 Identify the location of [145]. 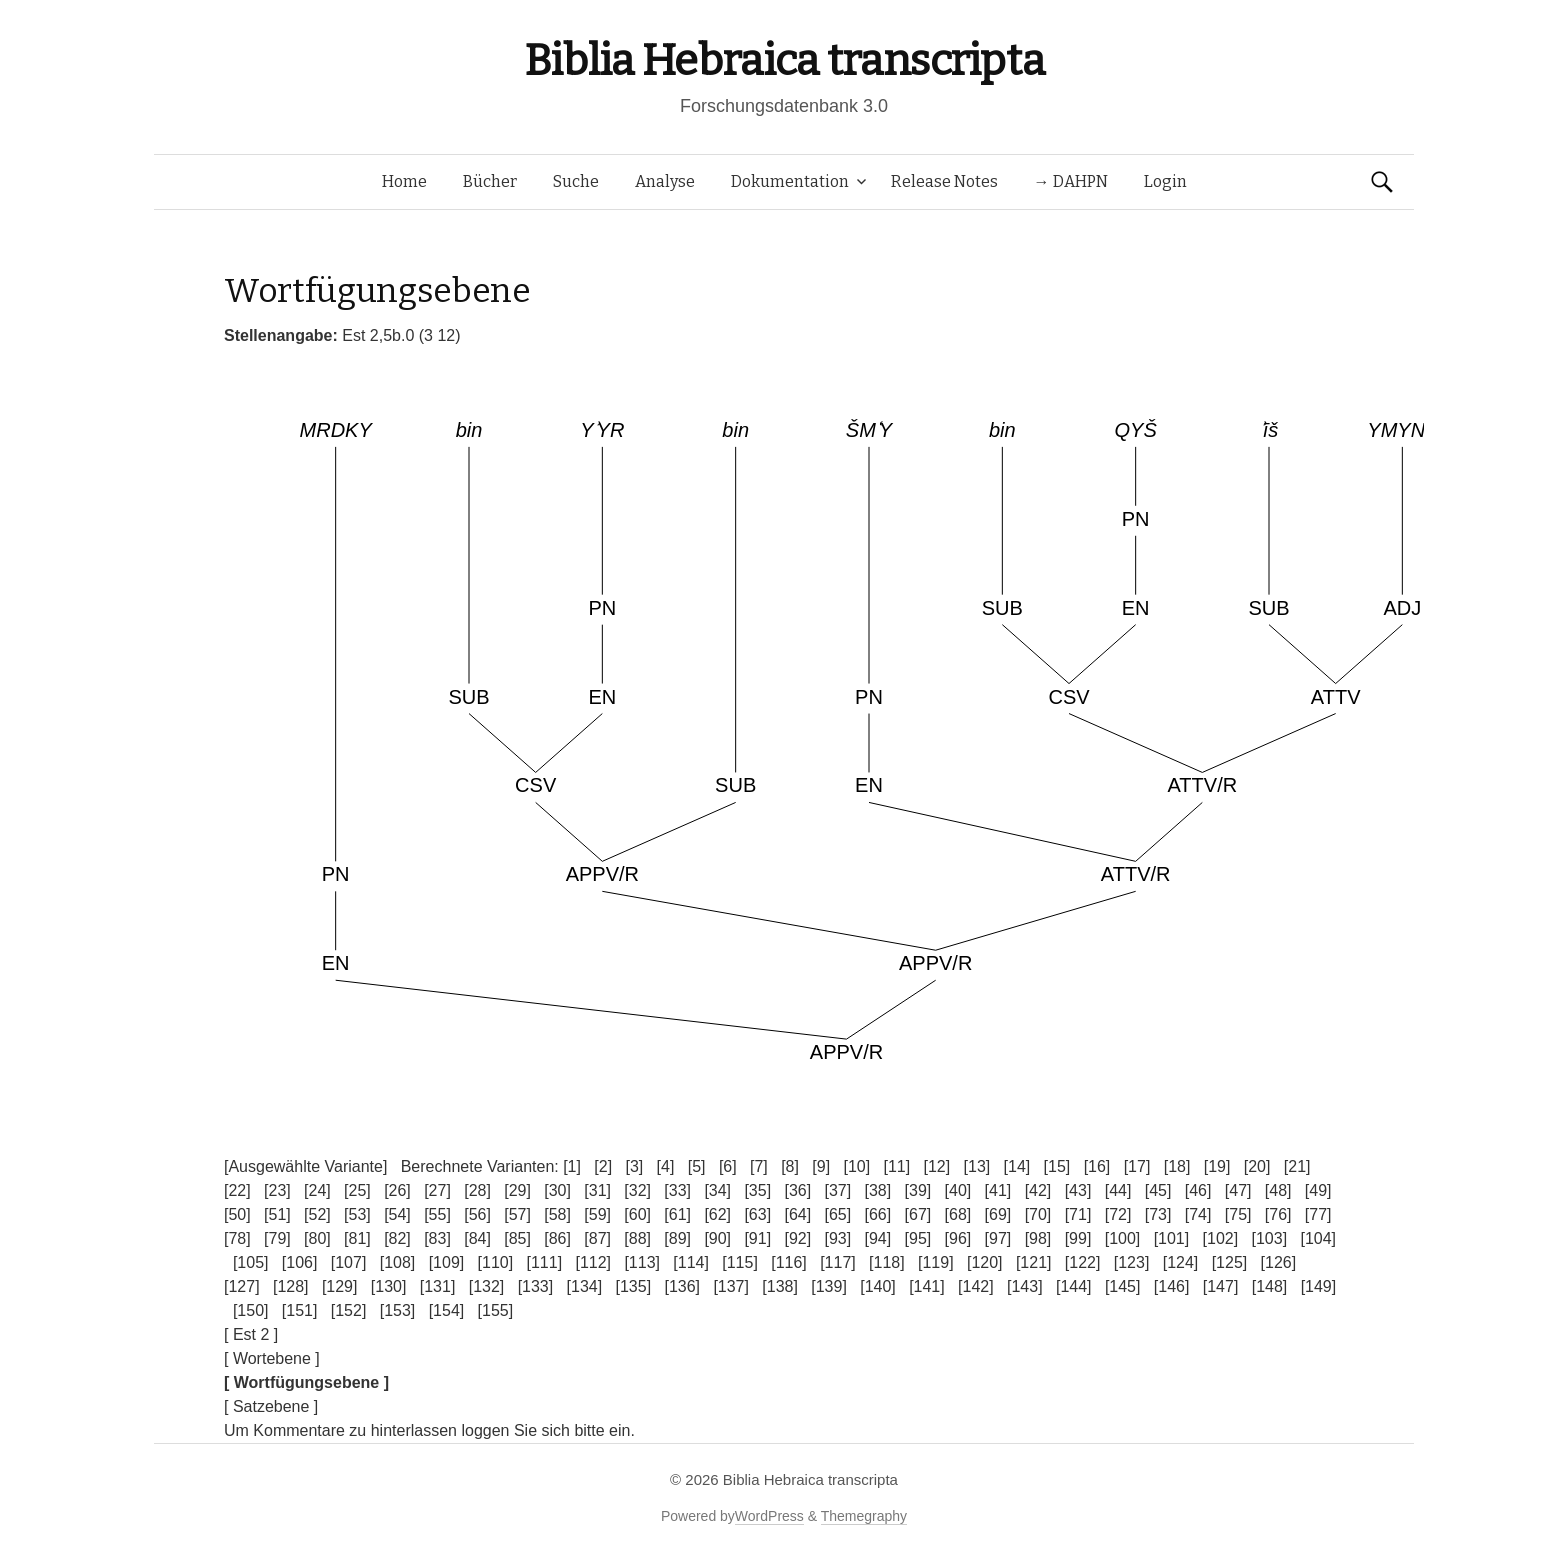
(1123, 1286).